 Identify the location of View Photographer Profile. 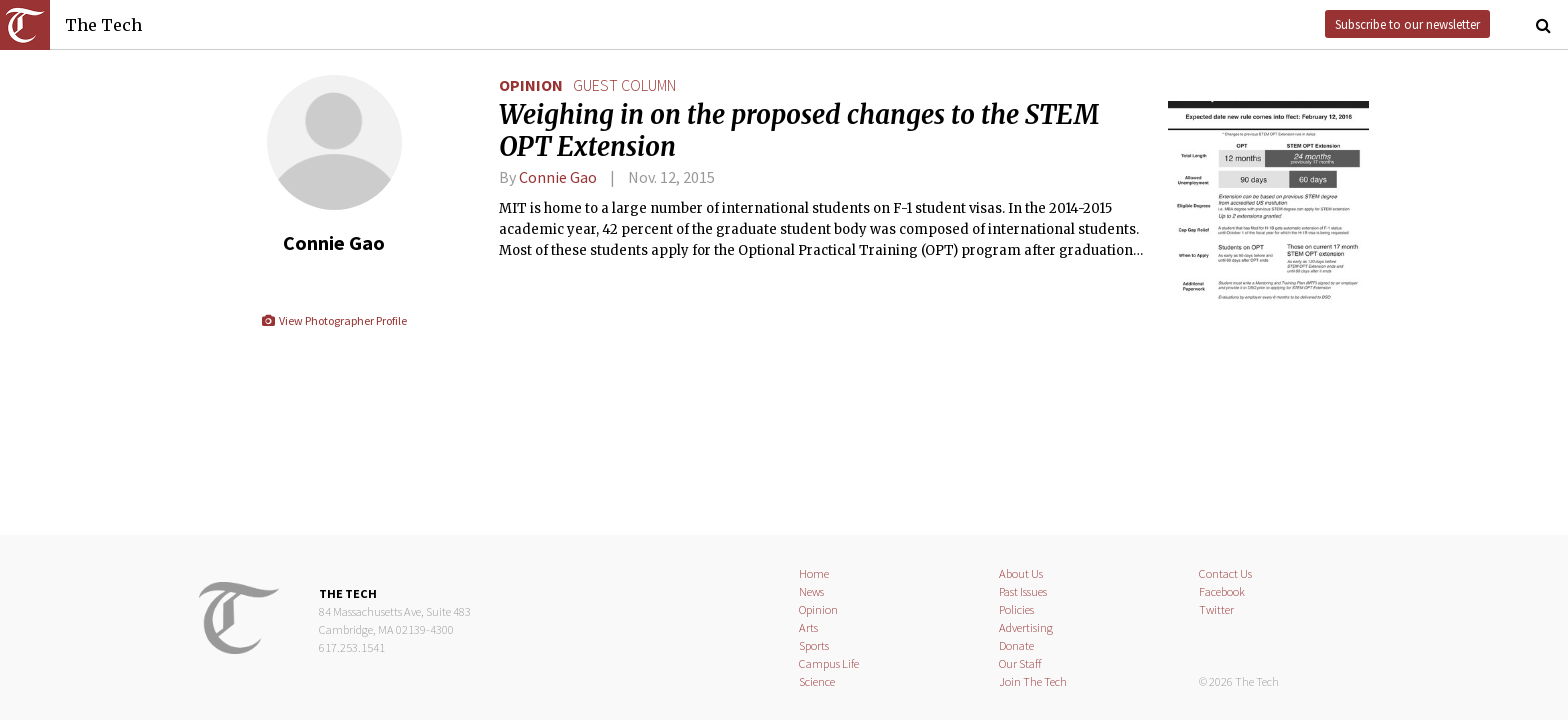
(333, 320).